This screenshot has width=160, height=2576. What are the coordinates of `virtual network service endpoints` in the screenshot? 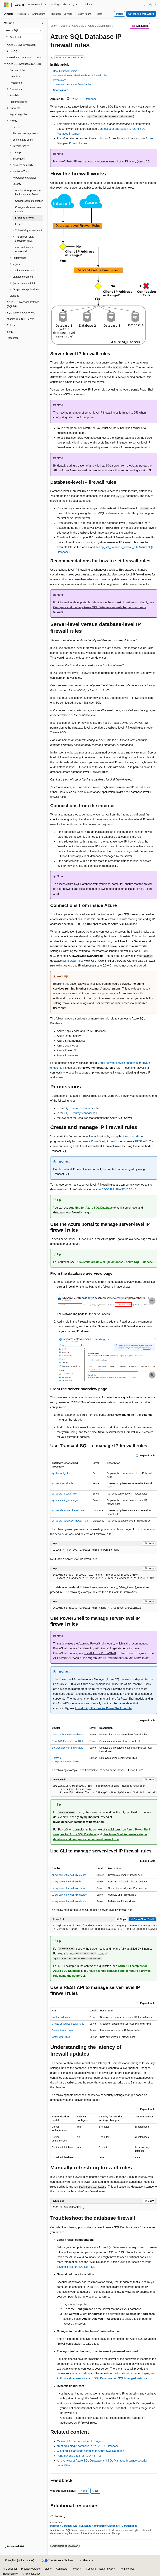 It's located at (118, 1062).